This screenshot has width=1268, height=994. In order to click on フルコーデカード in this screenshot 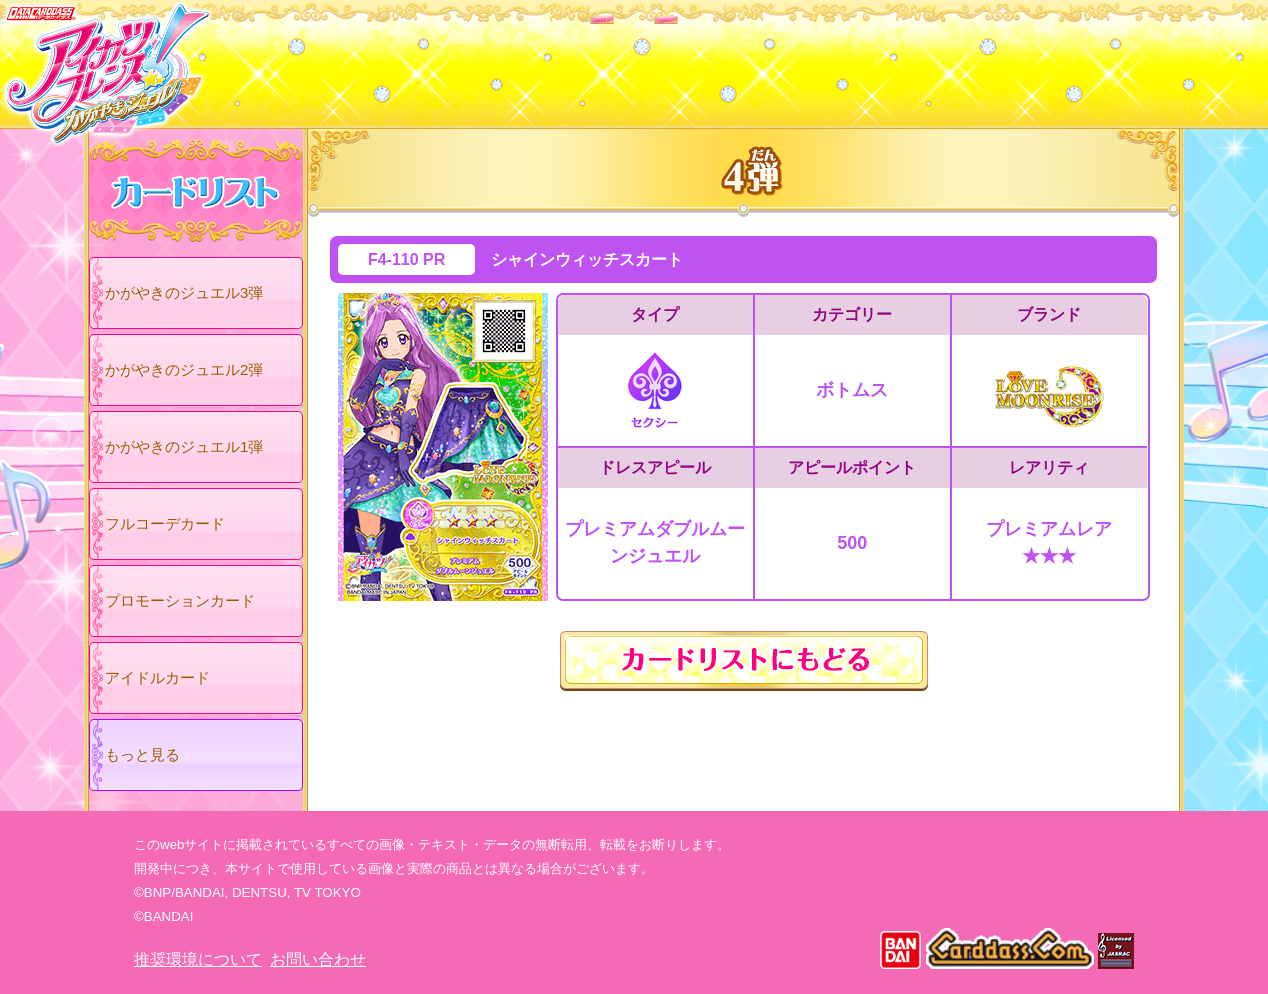, I will do `click(165, 523)`.